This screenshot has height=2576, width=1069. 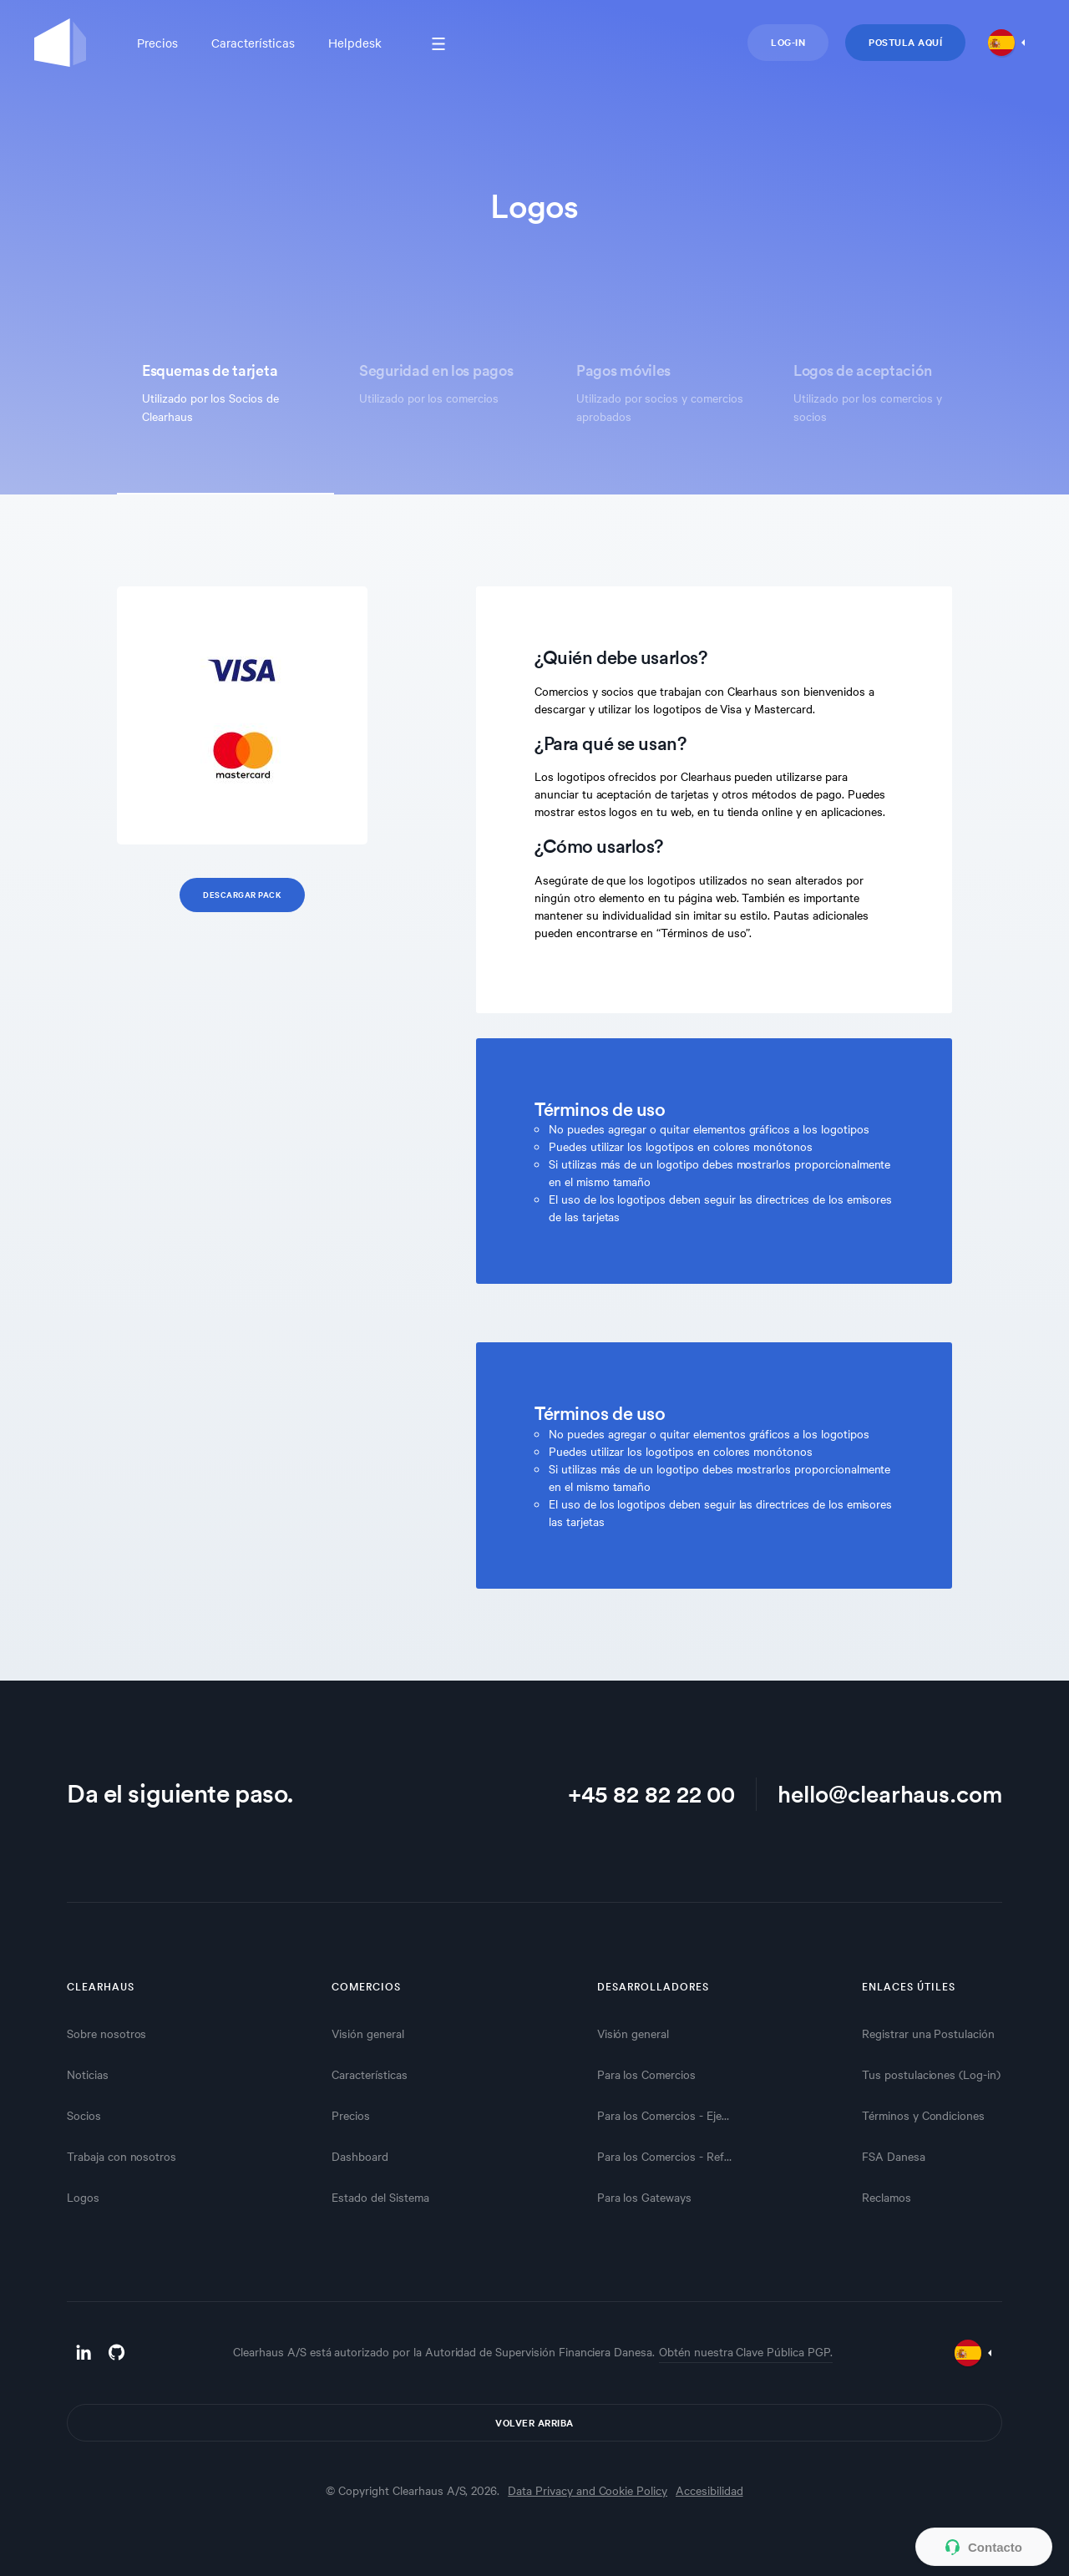 What do you see at coordinates (890, 1793) in the screenshot?
I see `hello@clearhaus.com` at bounding box center [890, 1793].